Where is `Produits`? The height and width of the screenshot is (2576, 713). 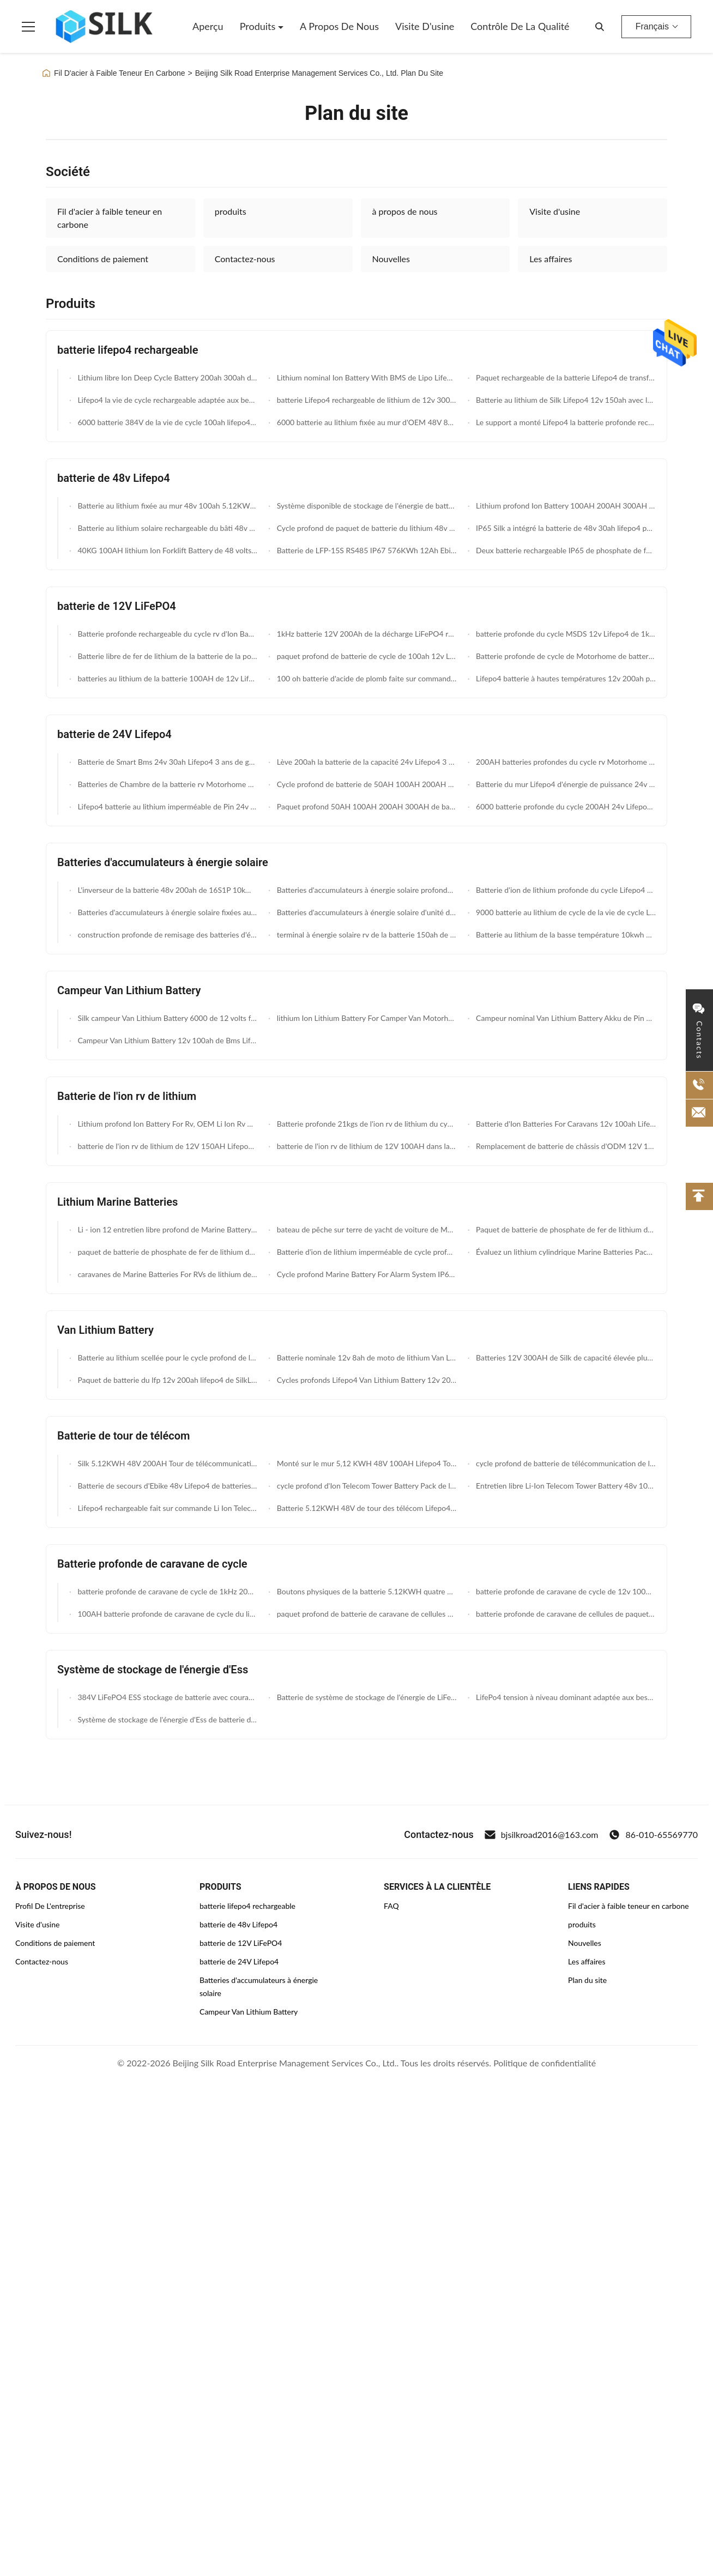
Produits is located at coordinates (259, 26).